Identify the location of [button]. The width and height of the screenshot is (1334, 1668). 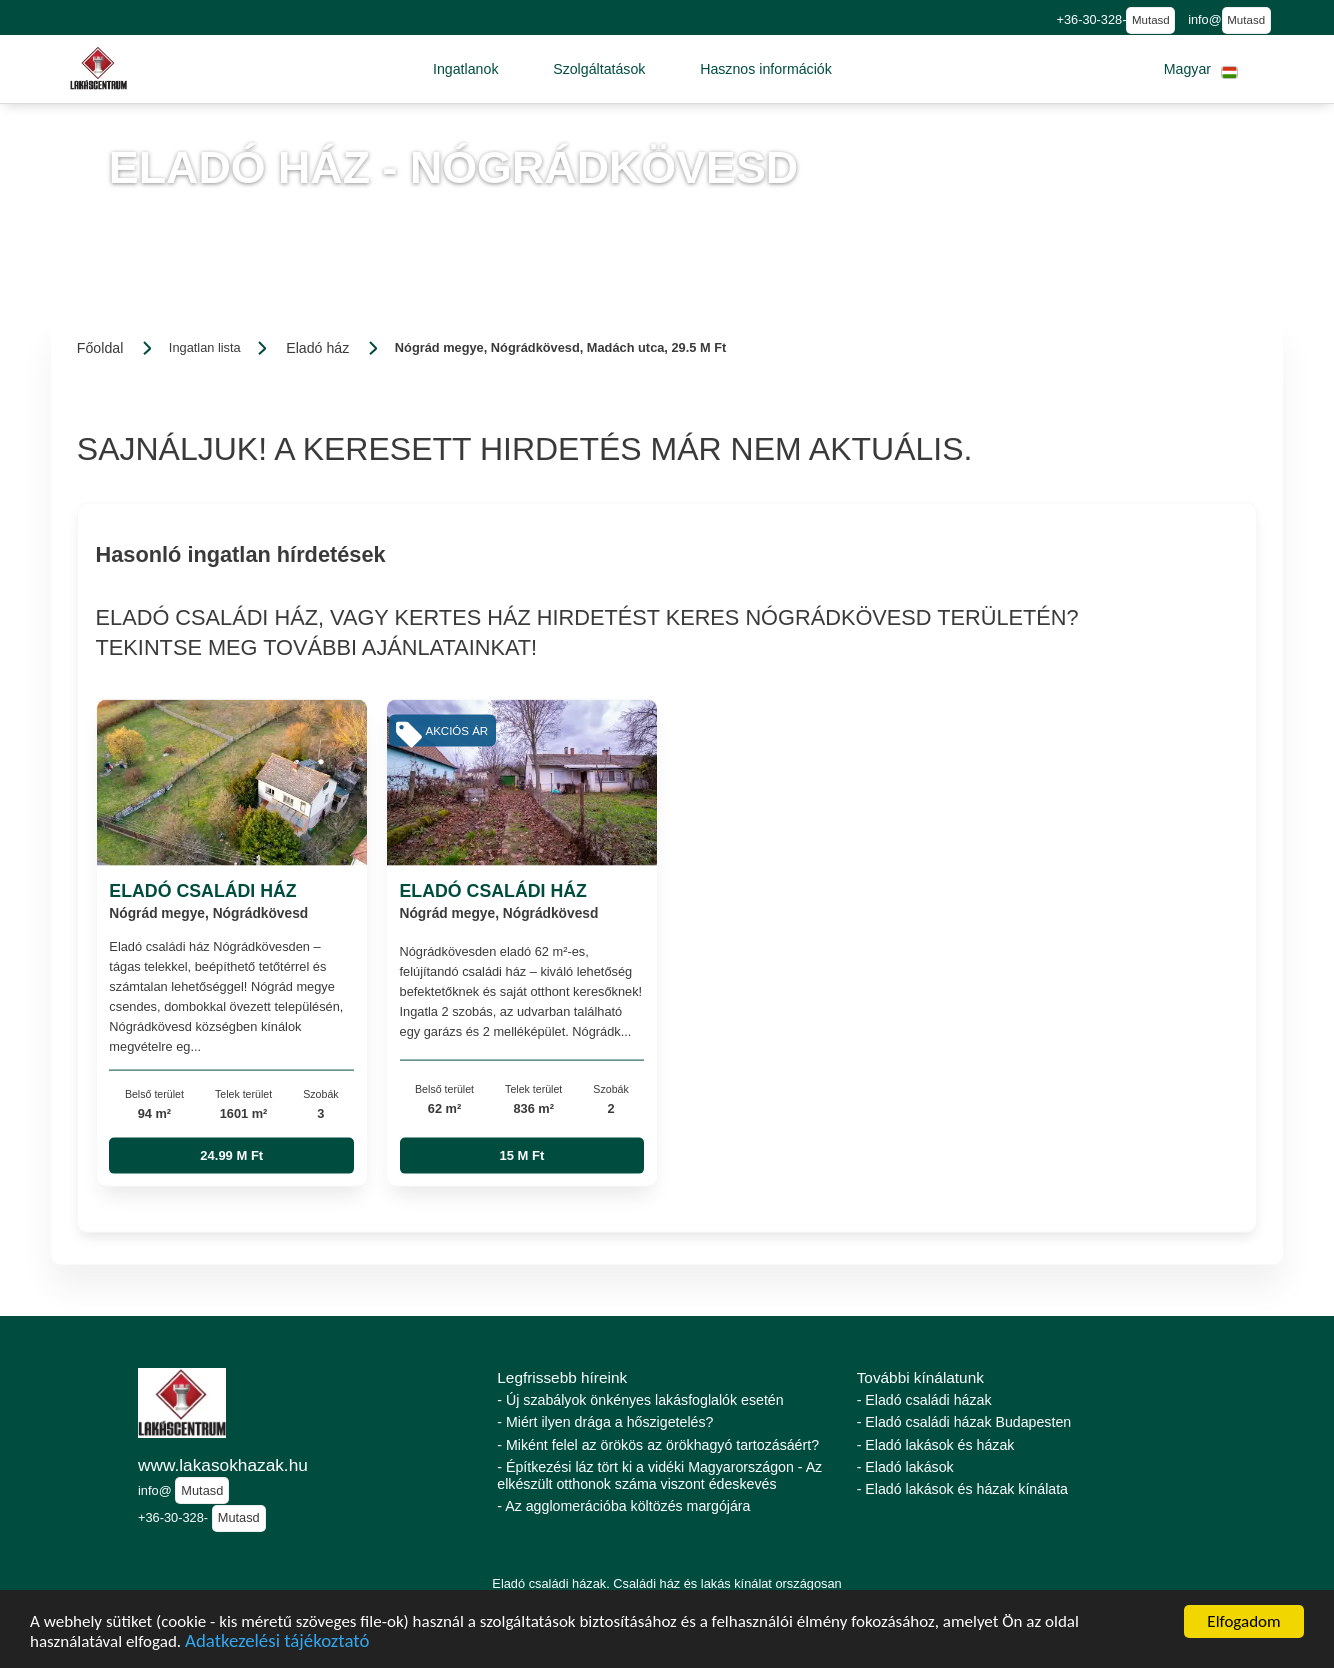
(466, 69).